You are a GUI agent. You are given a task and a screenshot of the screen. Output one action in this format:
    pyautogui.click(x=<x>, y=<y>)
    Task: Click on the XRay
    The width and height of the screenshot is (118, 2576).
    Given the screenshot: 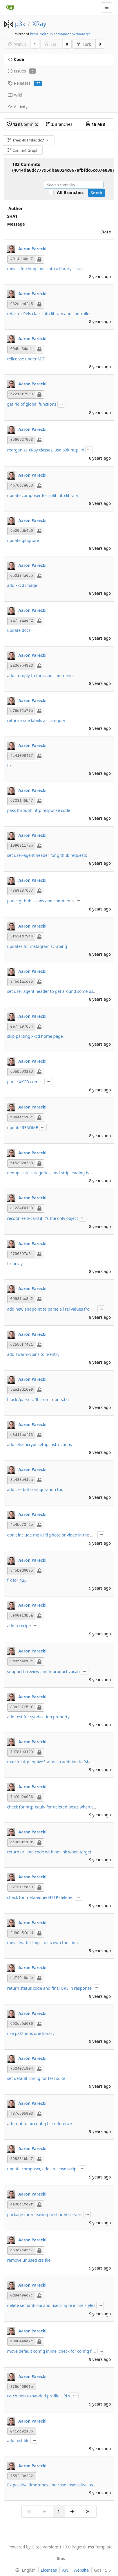 What is the action you would take?
    pyautogui.click(x=39, y=24)
    